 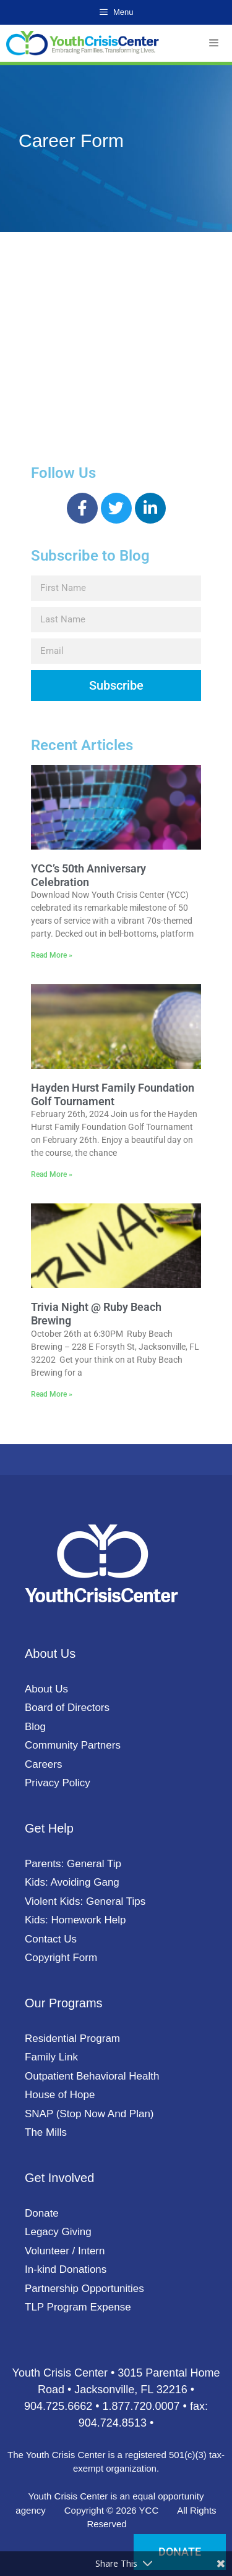 What do you see at coordinates (116, 1288) in the screenshot?
I see `[document]` at bounding box center [116, 1288].